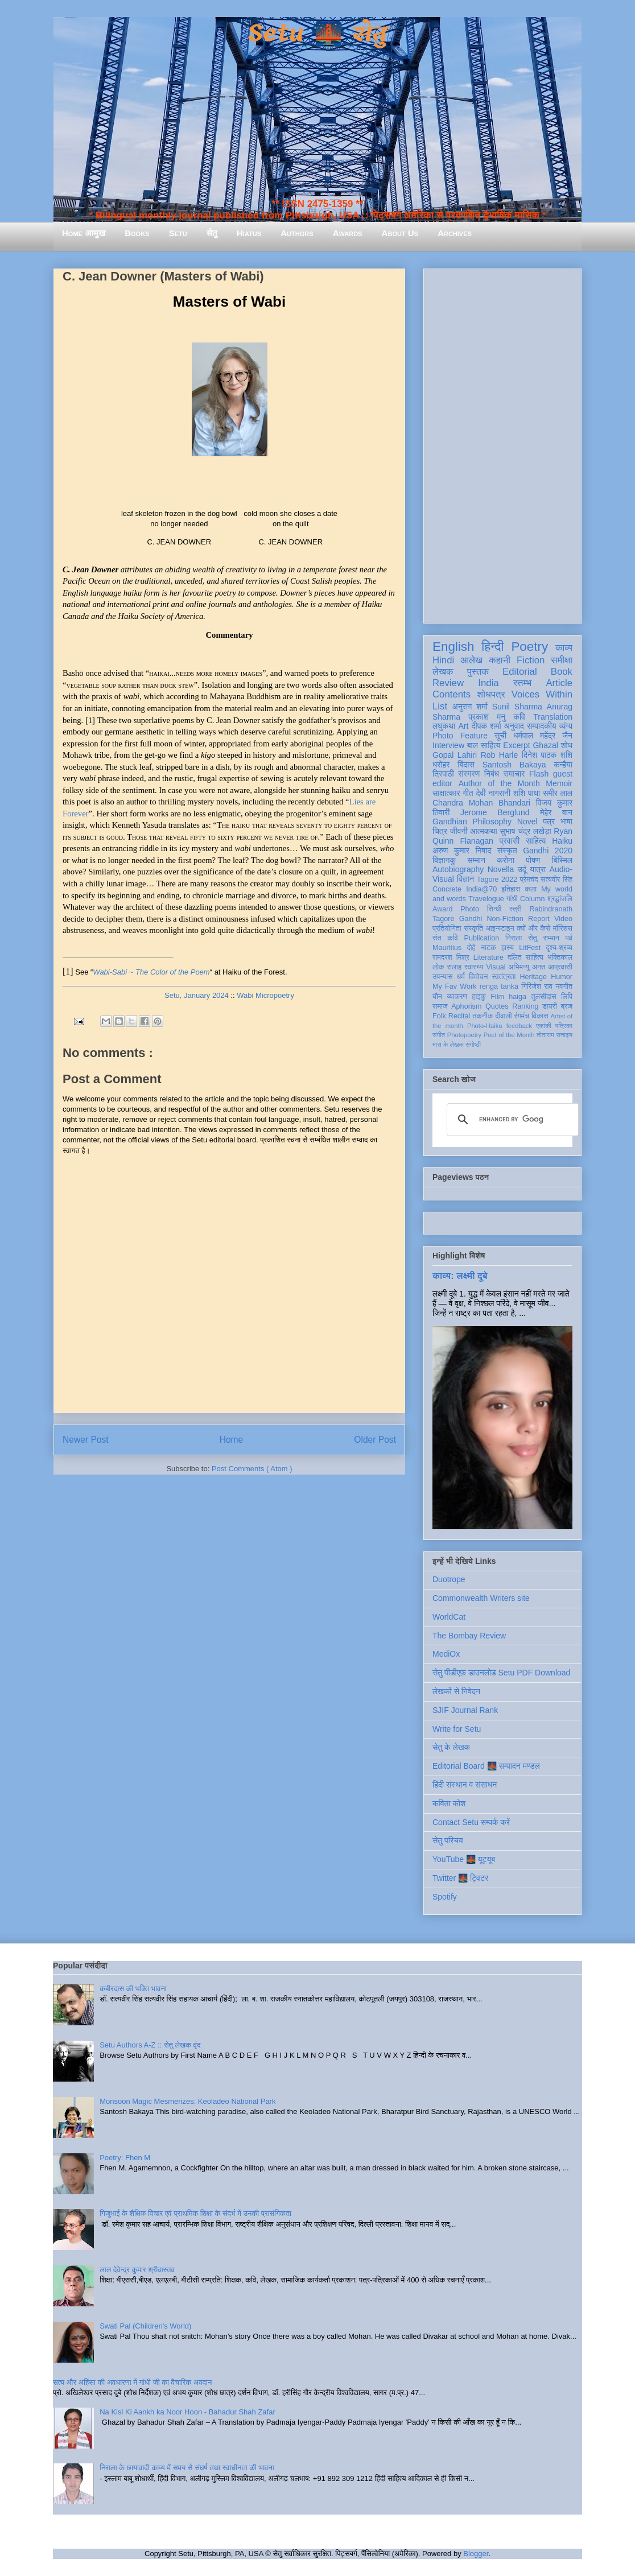 Image resolution: width=635 pixels, height=2576 pixels. I want to click on दलित साहित्य, so click(525, 957).